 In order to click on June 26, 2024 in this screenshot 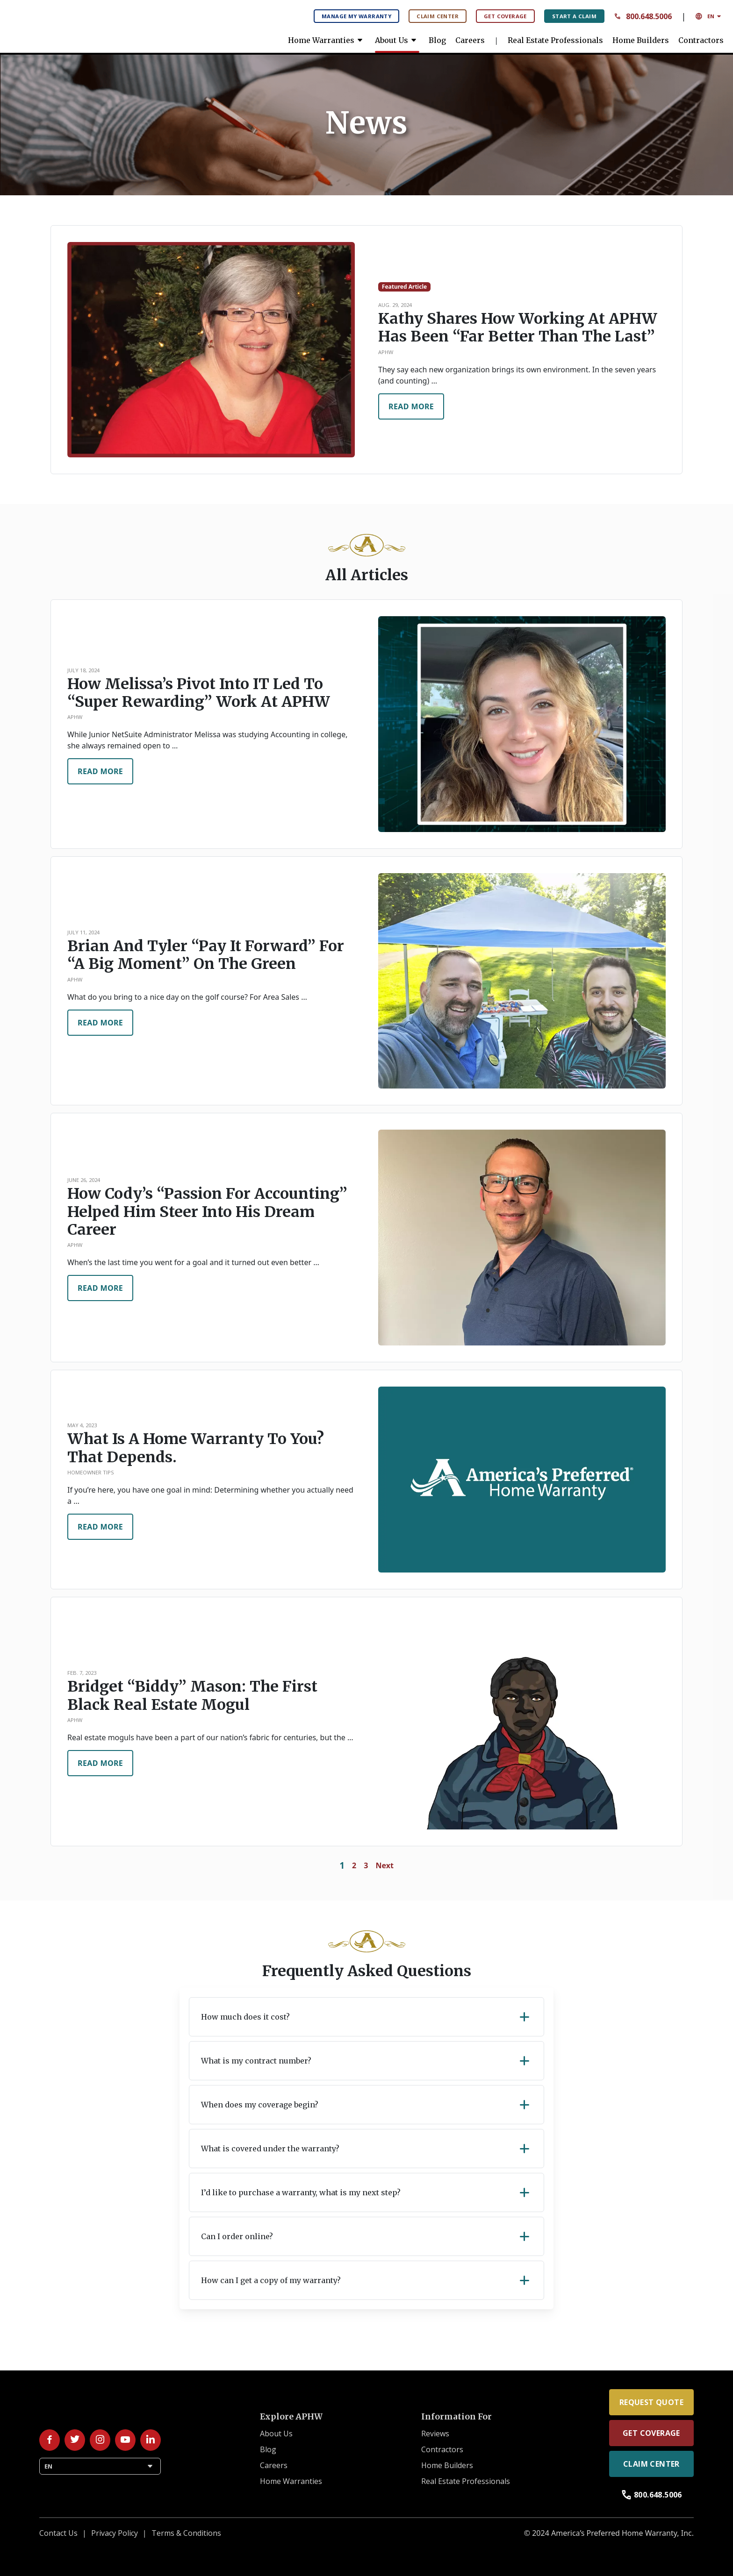, I will do `click(83, 1179)`.